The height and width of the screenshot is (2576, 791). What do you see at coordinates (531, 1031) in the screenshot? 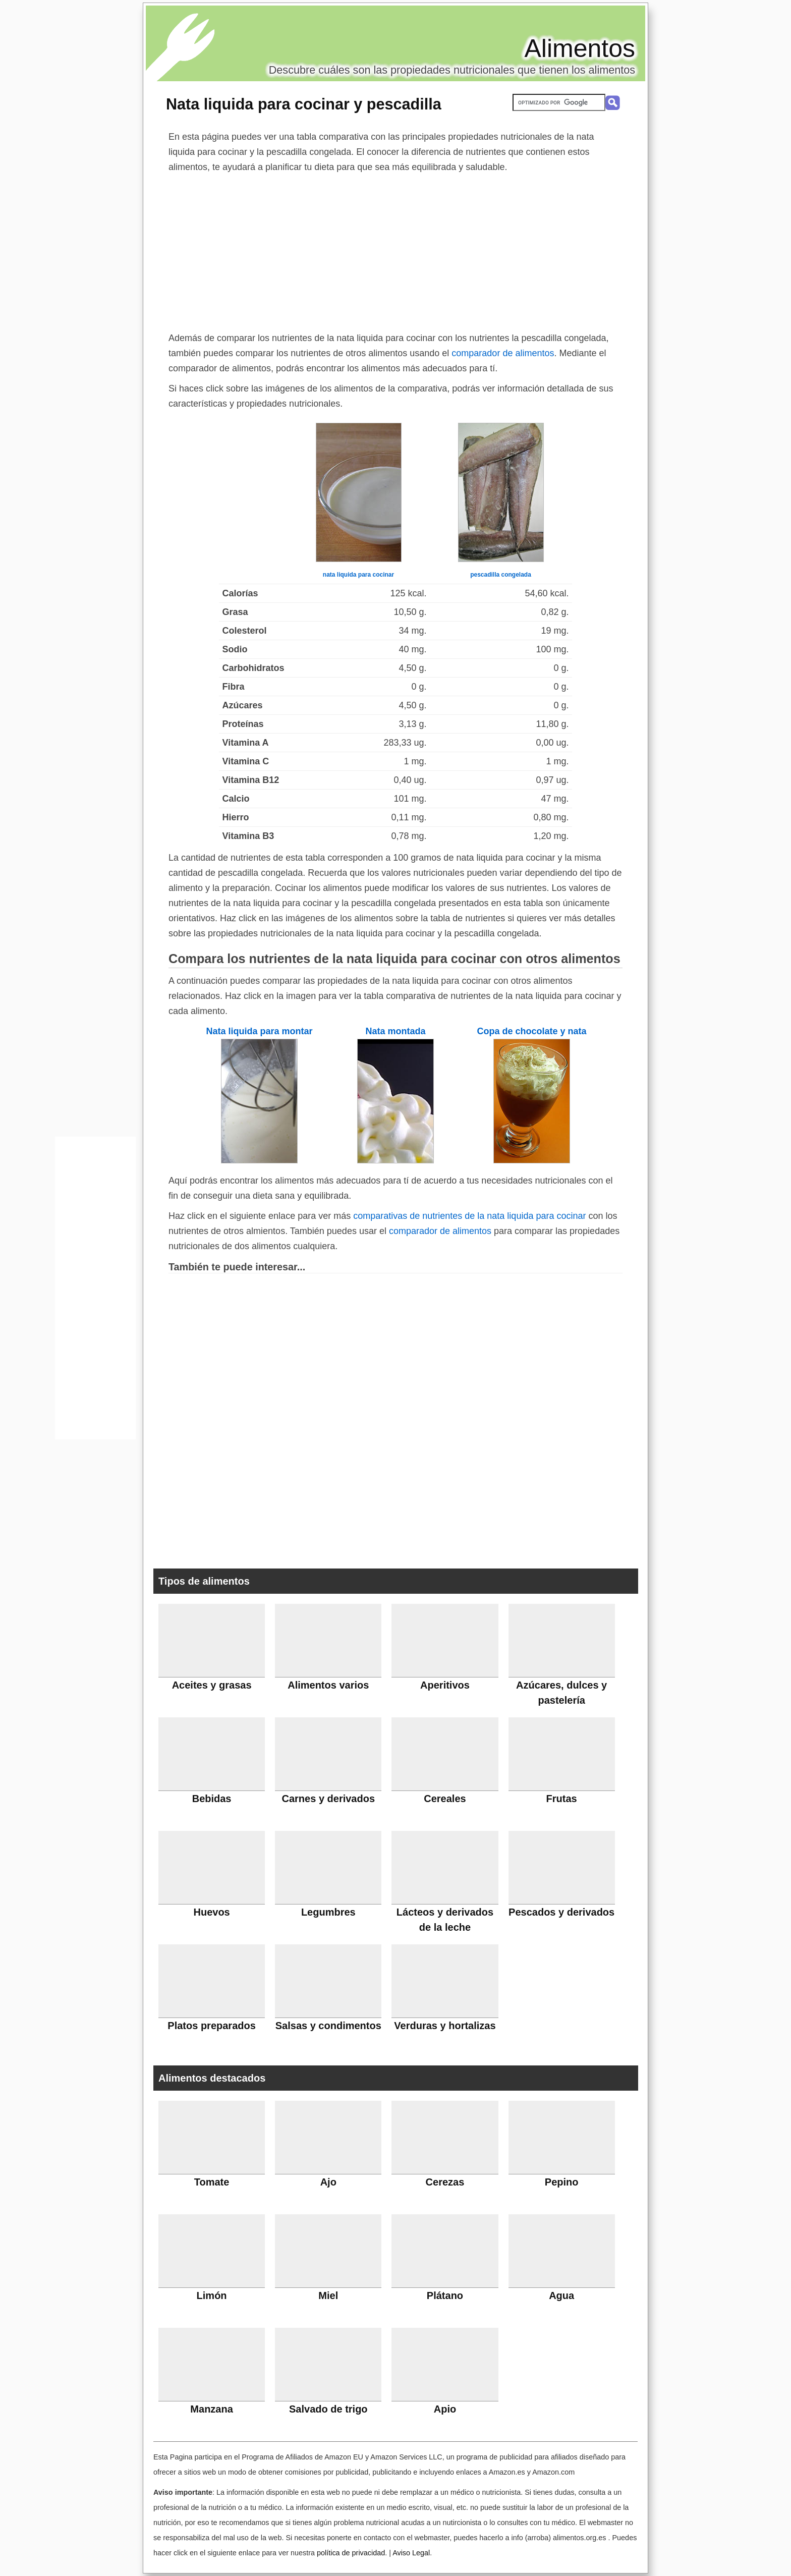
I see `Copa de chocolate y nata` at bounding box center [531, 1031].